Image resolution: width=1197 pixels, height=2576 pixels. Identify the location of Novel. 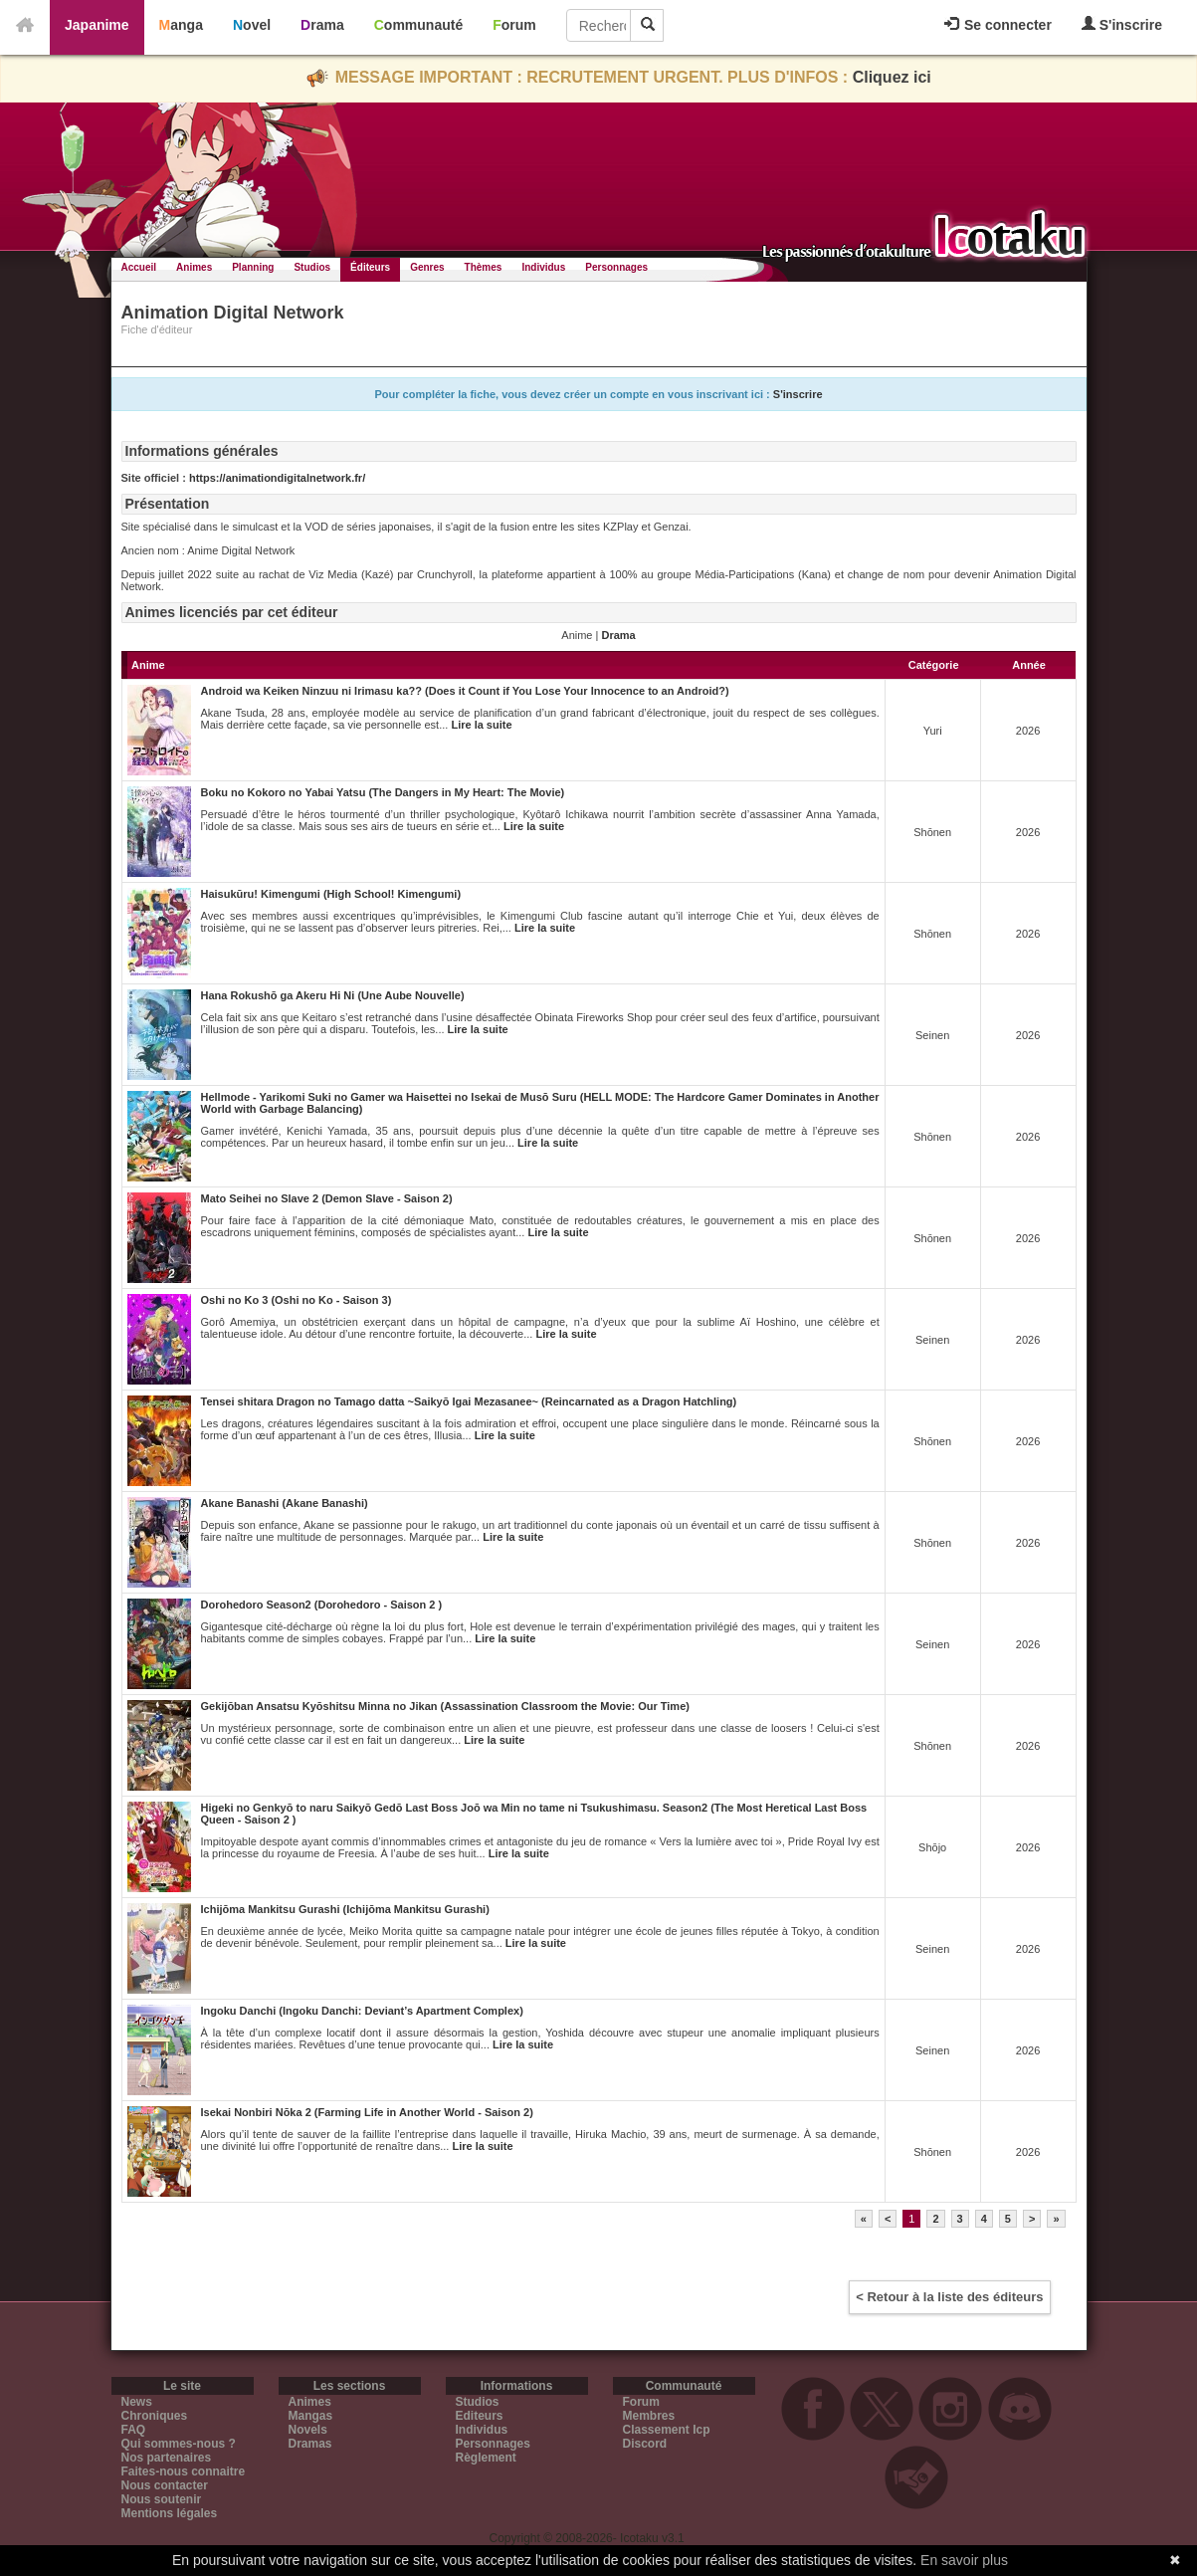
(252, 25).